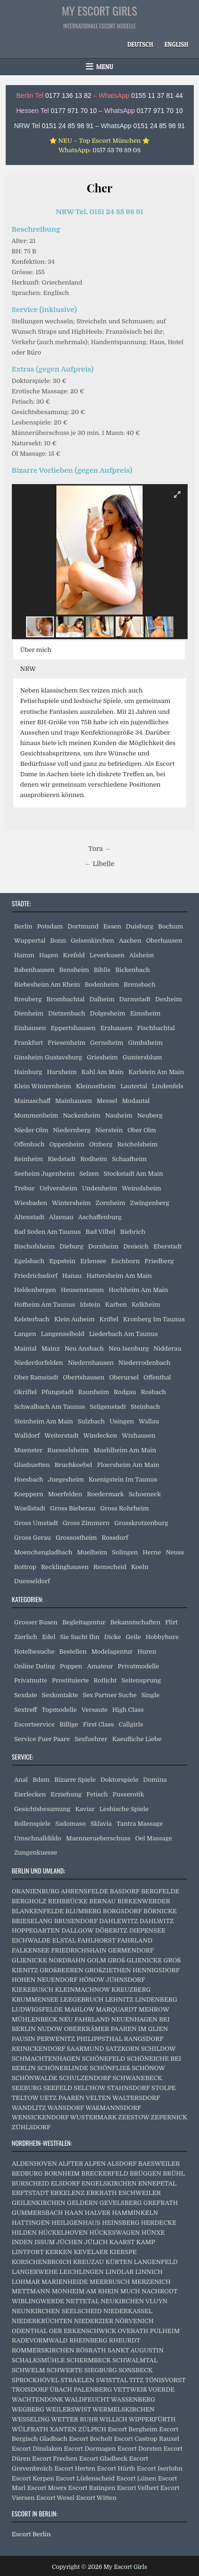  What do you see at coordinates (33, 1989) in the screenshot?
I see `KIEKEBUSCH` at bounding box center [33, 1989].